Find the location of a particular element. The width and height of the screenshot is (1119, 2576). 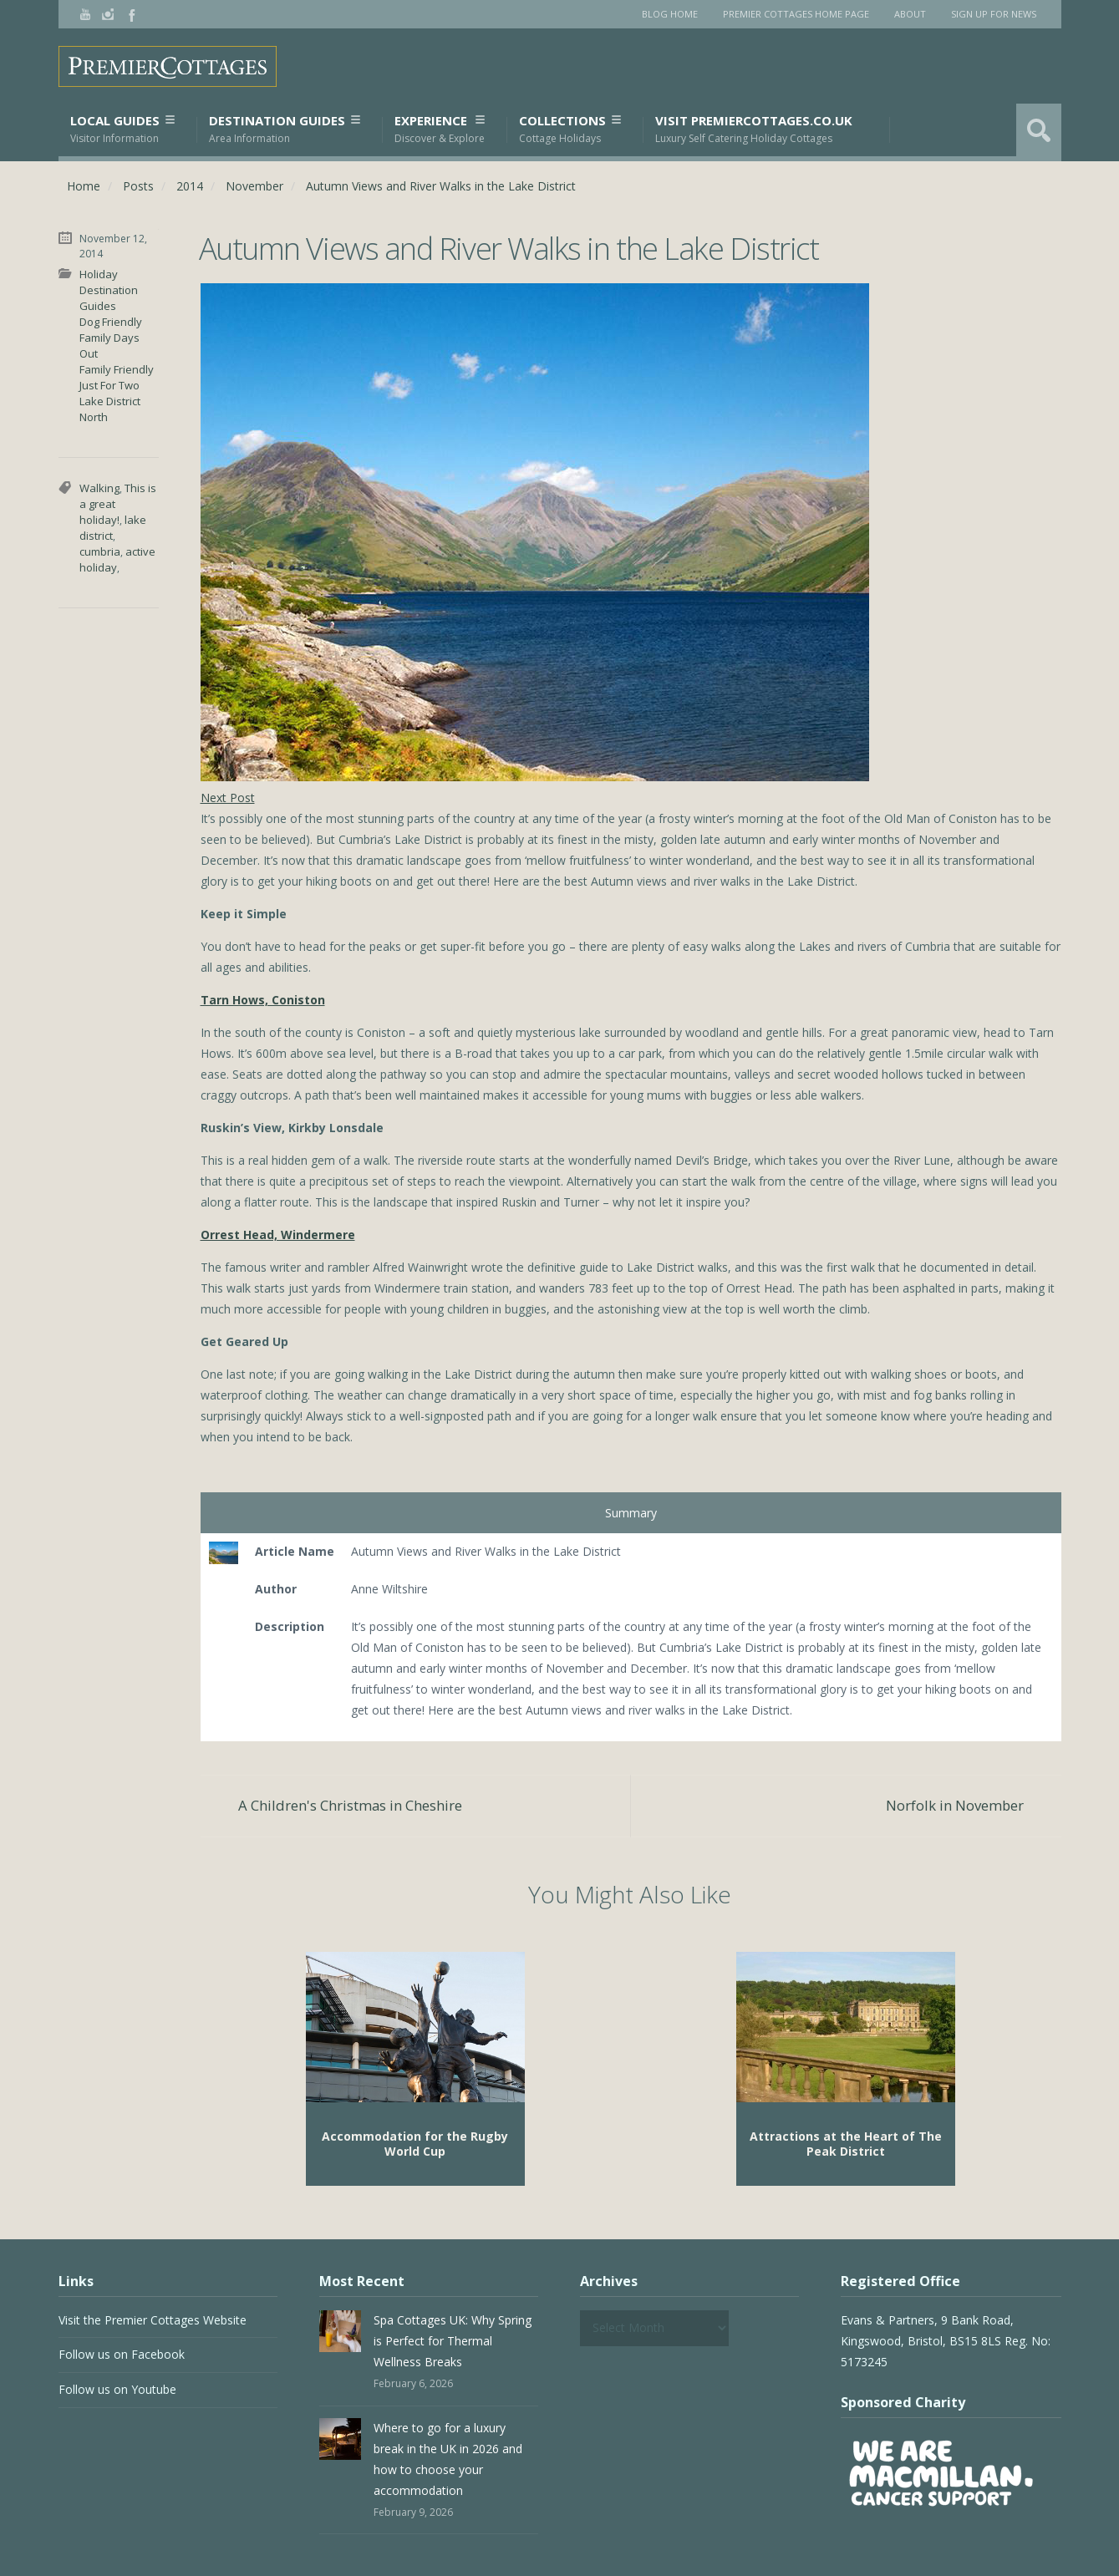

Family Friendly is located at coordinates (116, 369).